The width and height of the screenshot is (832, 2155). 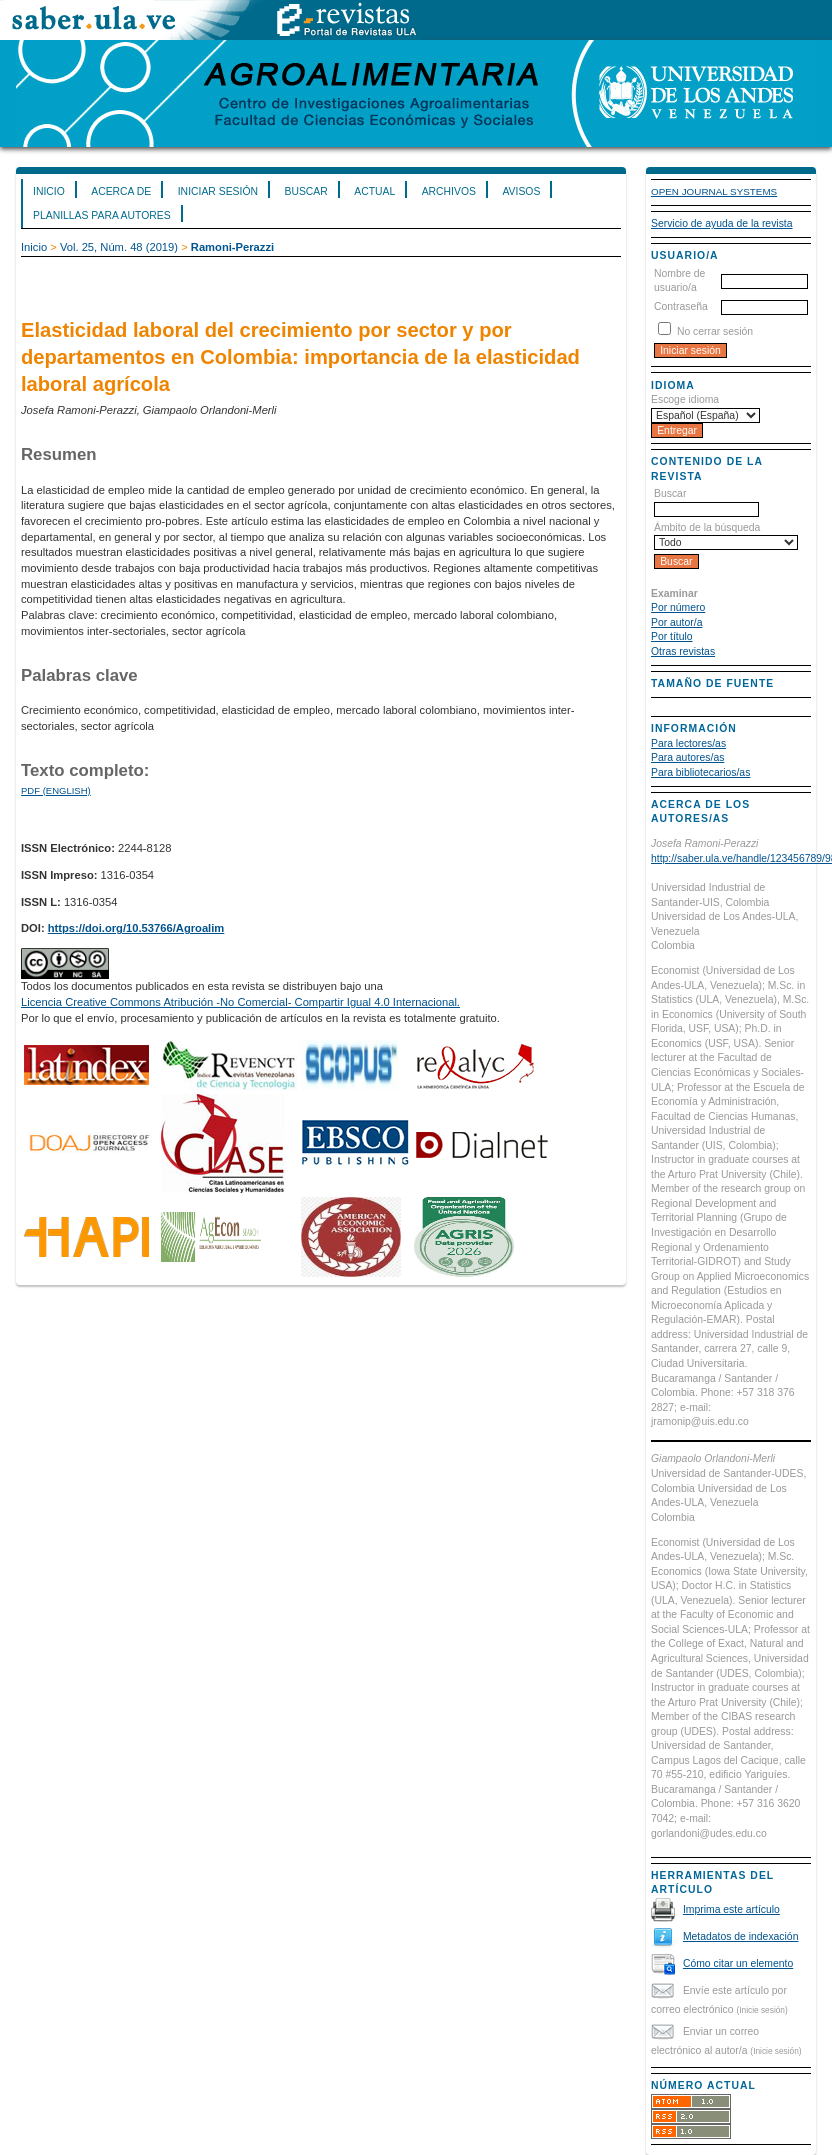 I want to click on No cerrar sesión, so click(x=715, y=331).